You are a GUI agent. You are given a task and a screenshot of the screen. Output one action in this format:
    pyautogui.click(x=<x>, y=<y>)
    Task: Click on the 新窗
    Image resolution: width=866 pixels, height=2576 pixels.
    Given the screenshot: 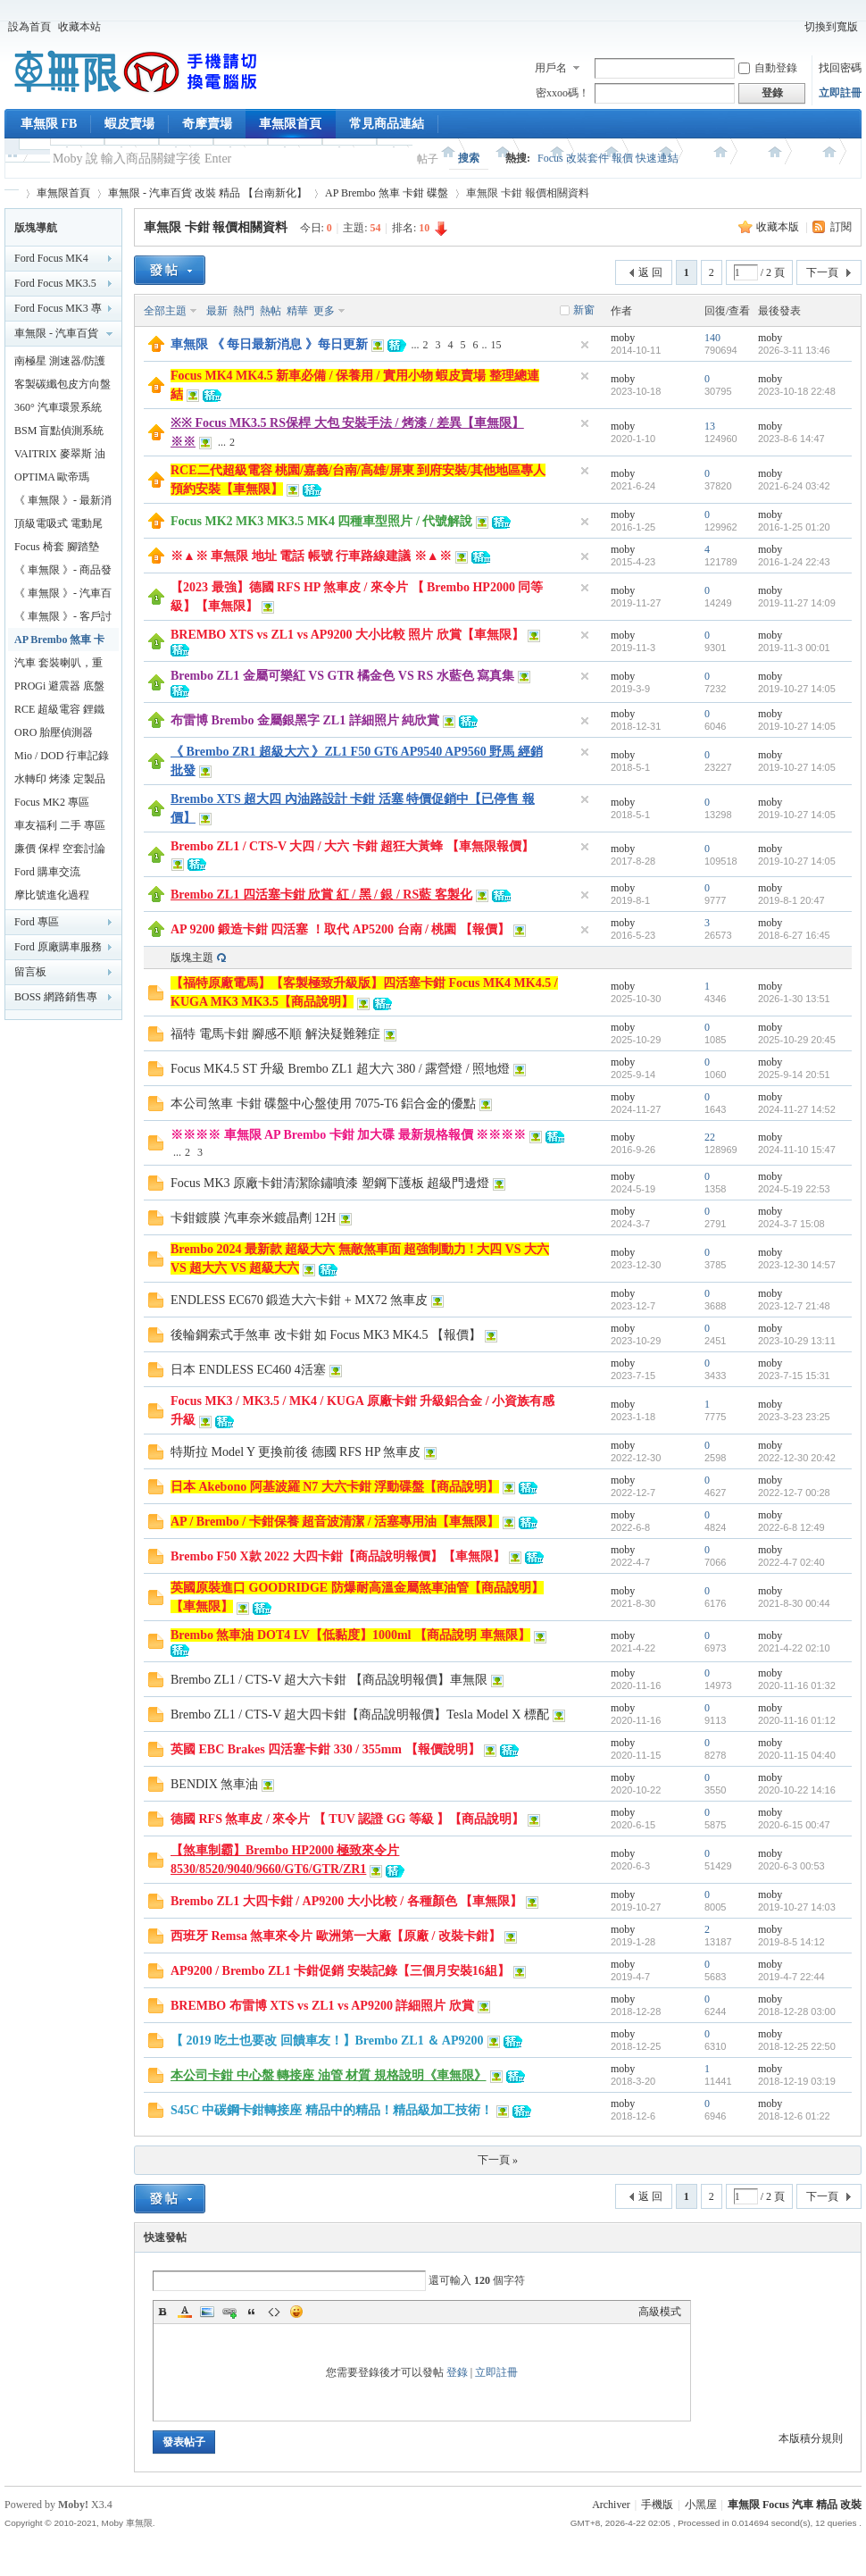 What is the action you would take?
    pyautogui.click(x=584, y=310)
    